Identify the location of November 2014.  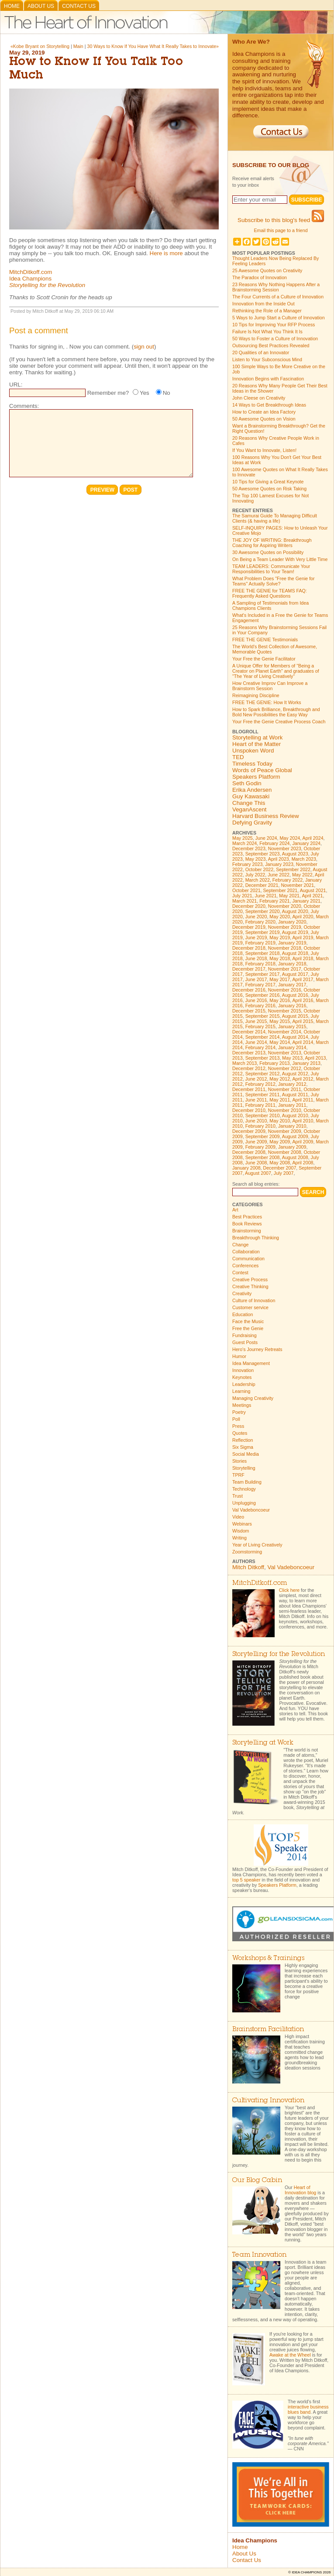
(284, 1031).